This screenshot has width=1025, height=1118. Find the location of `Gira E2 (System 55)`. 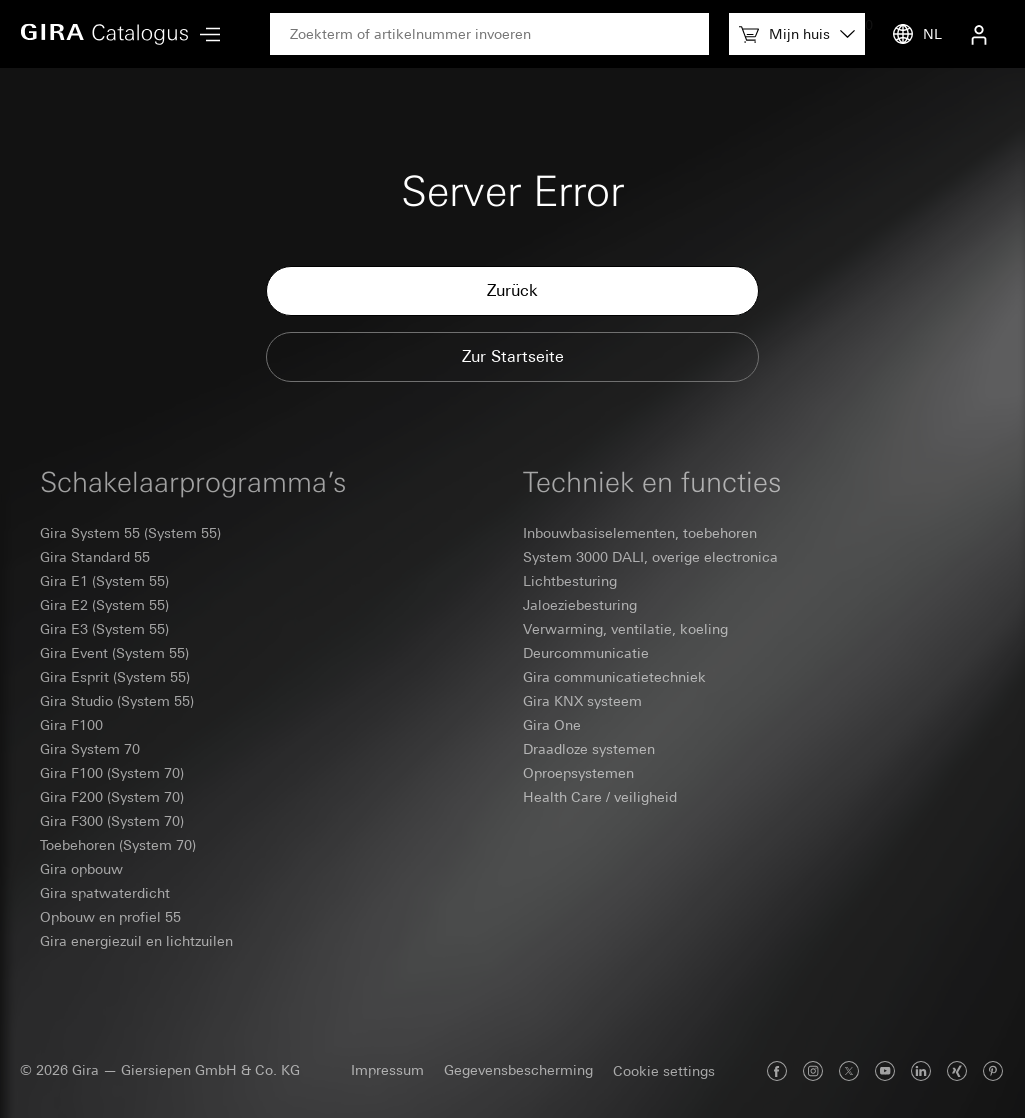

Gira E2 (System 55) is located at coordinates (104, 605).